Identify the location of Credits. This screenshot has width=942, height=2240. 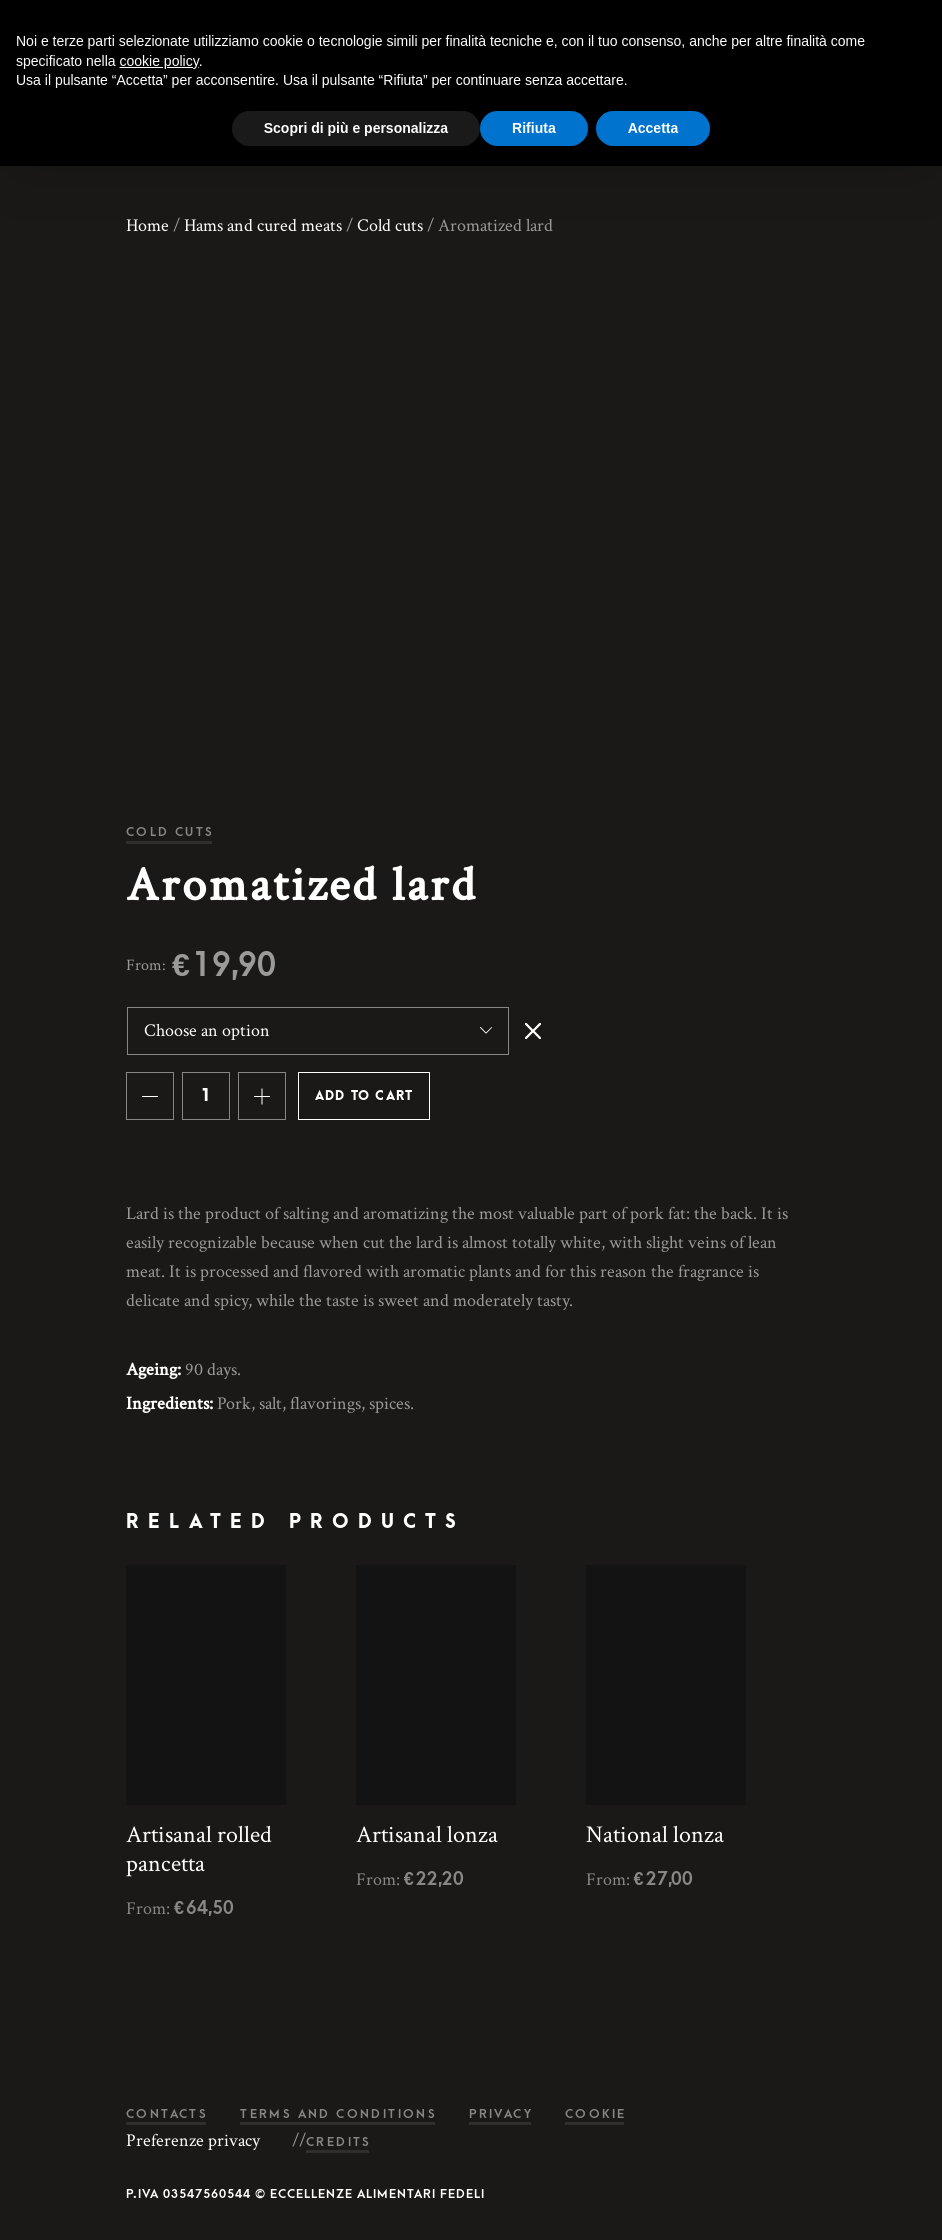
(339, 2142).